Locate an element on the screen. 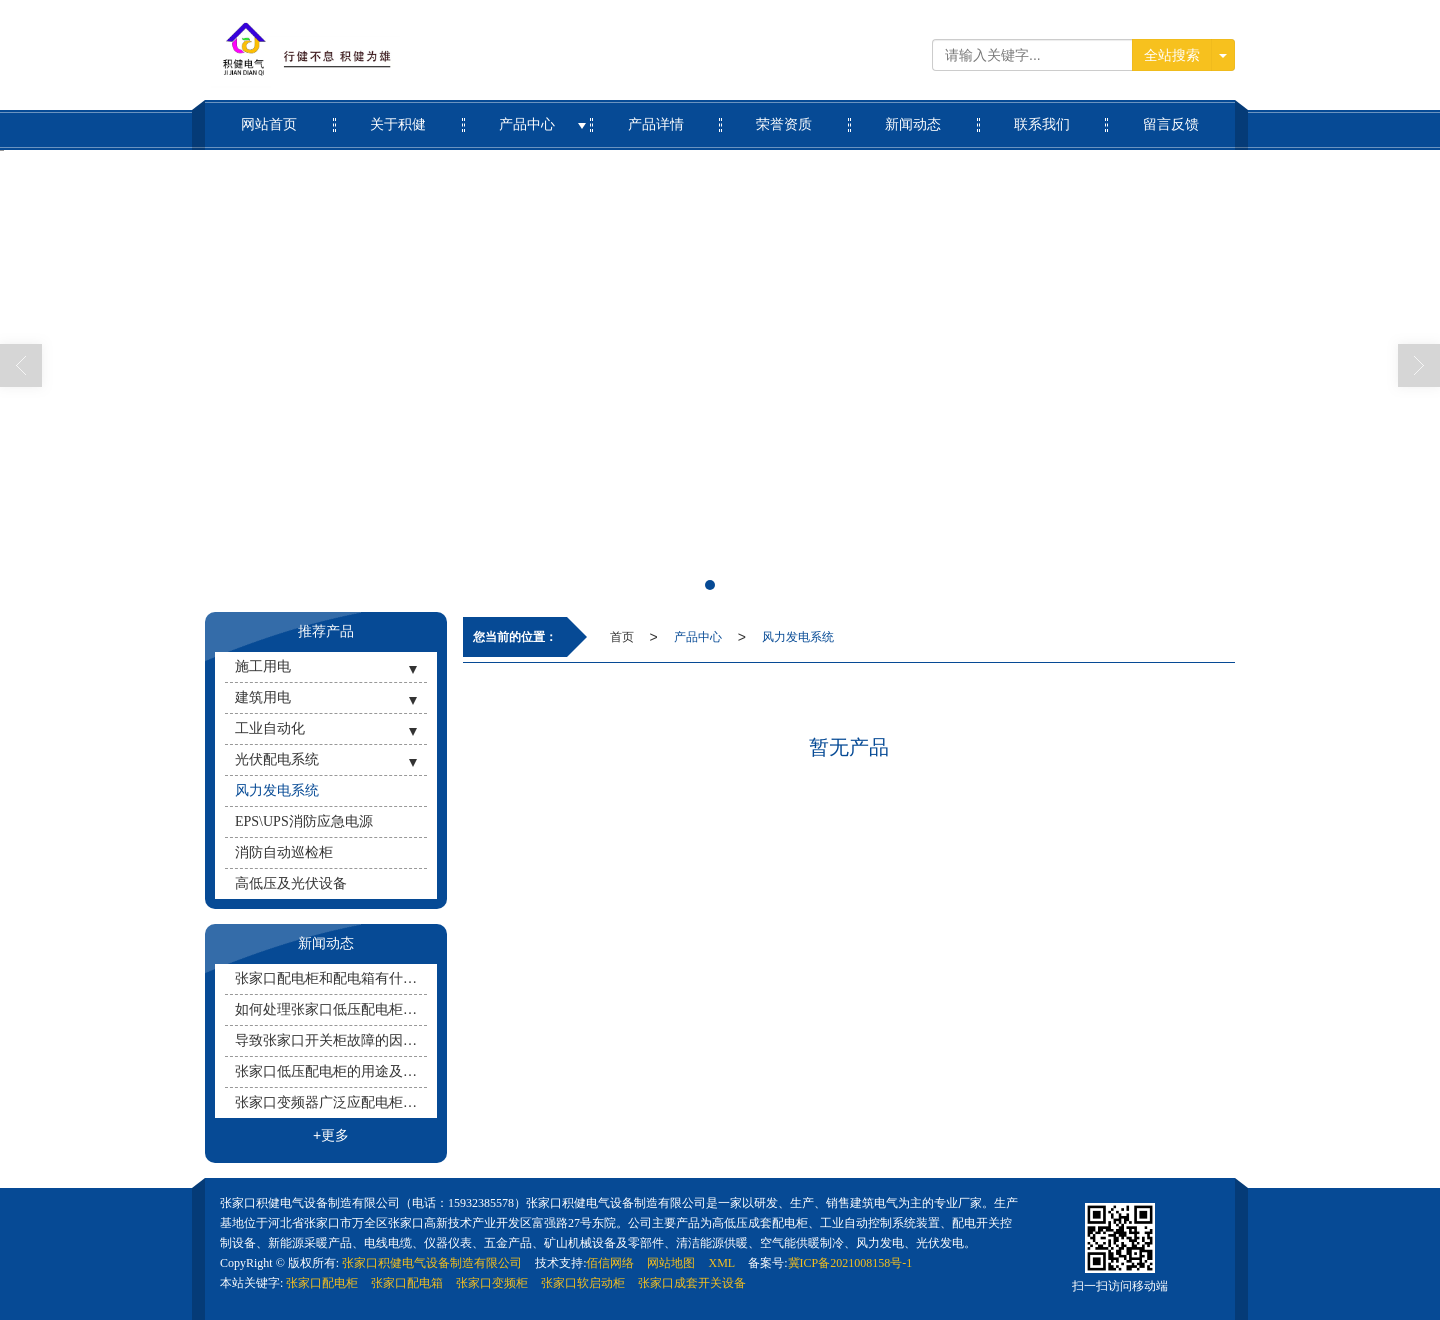  EPS\UPS消防应急电源 is located at coordinates (304, 821).